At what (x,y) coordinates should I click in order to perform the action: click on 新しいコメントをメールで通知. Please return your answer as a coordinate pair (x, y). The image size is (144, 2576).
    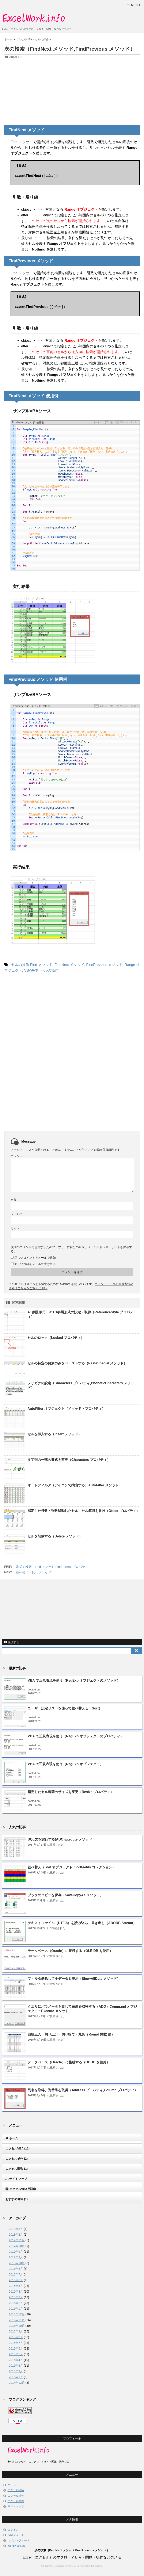
    Looking at the image, I should click on (35, 1257).